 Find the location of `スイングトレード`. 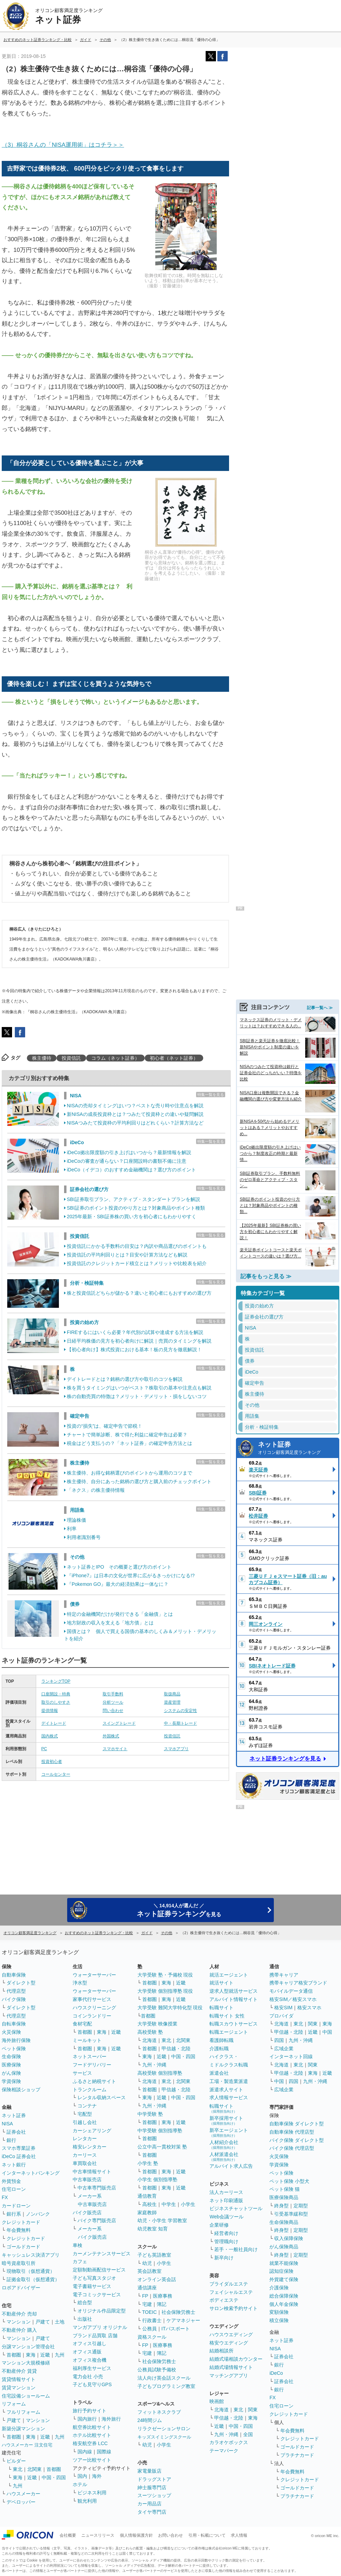

スイングトレード is located at coordinates (119, 1723).